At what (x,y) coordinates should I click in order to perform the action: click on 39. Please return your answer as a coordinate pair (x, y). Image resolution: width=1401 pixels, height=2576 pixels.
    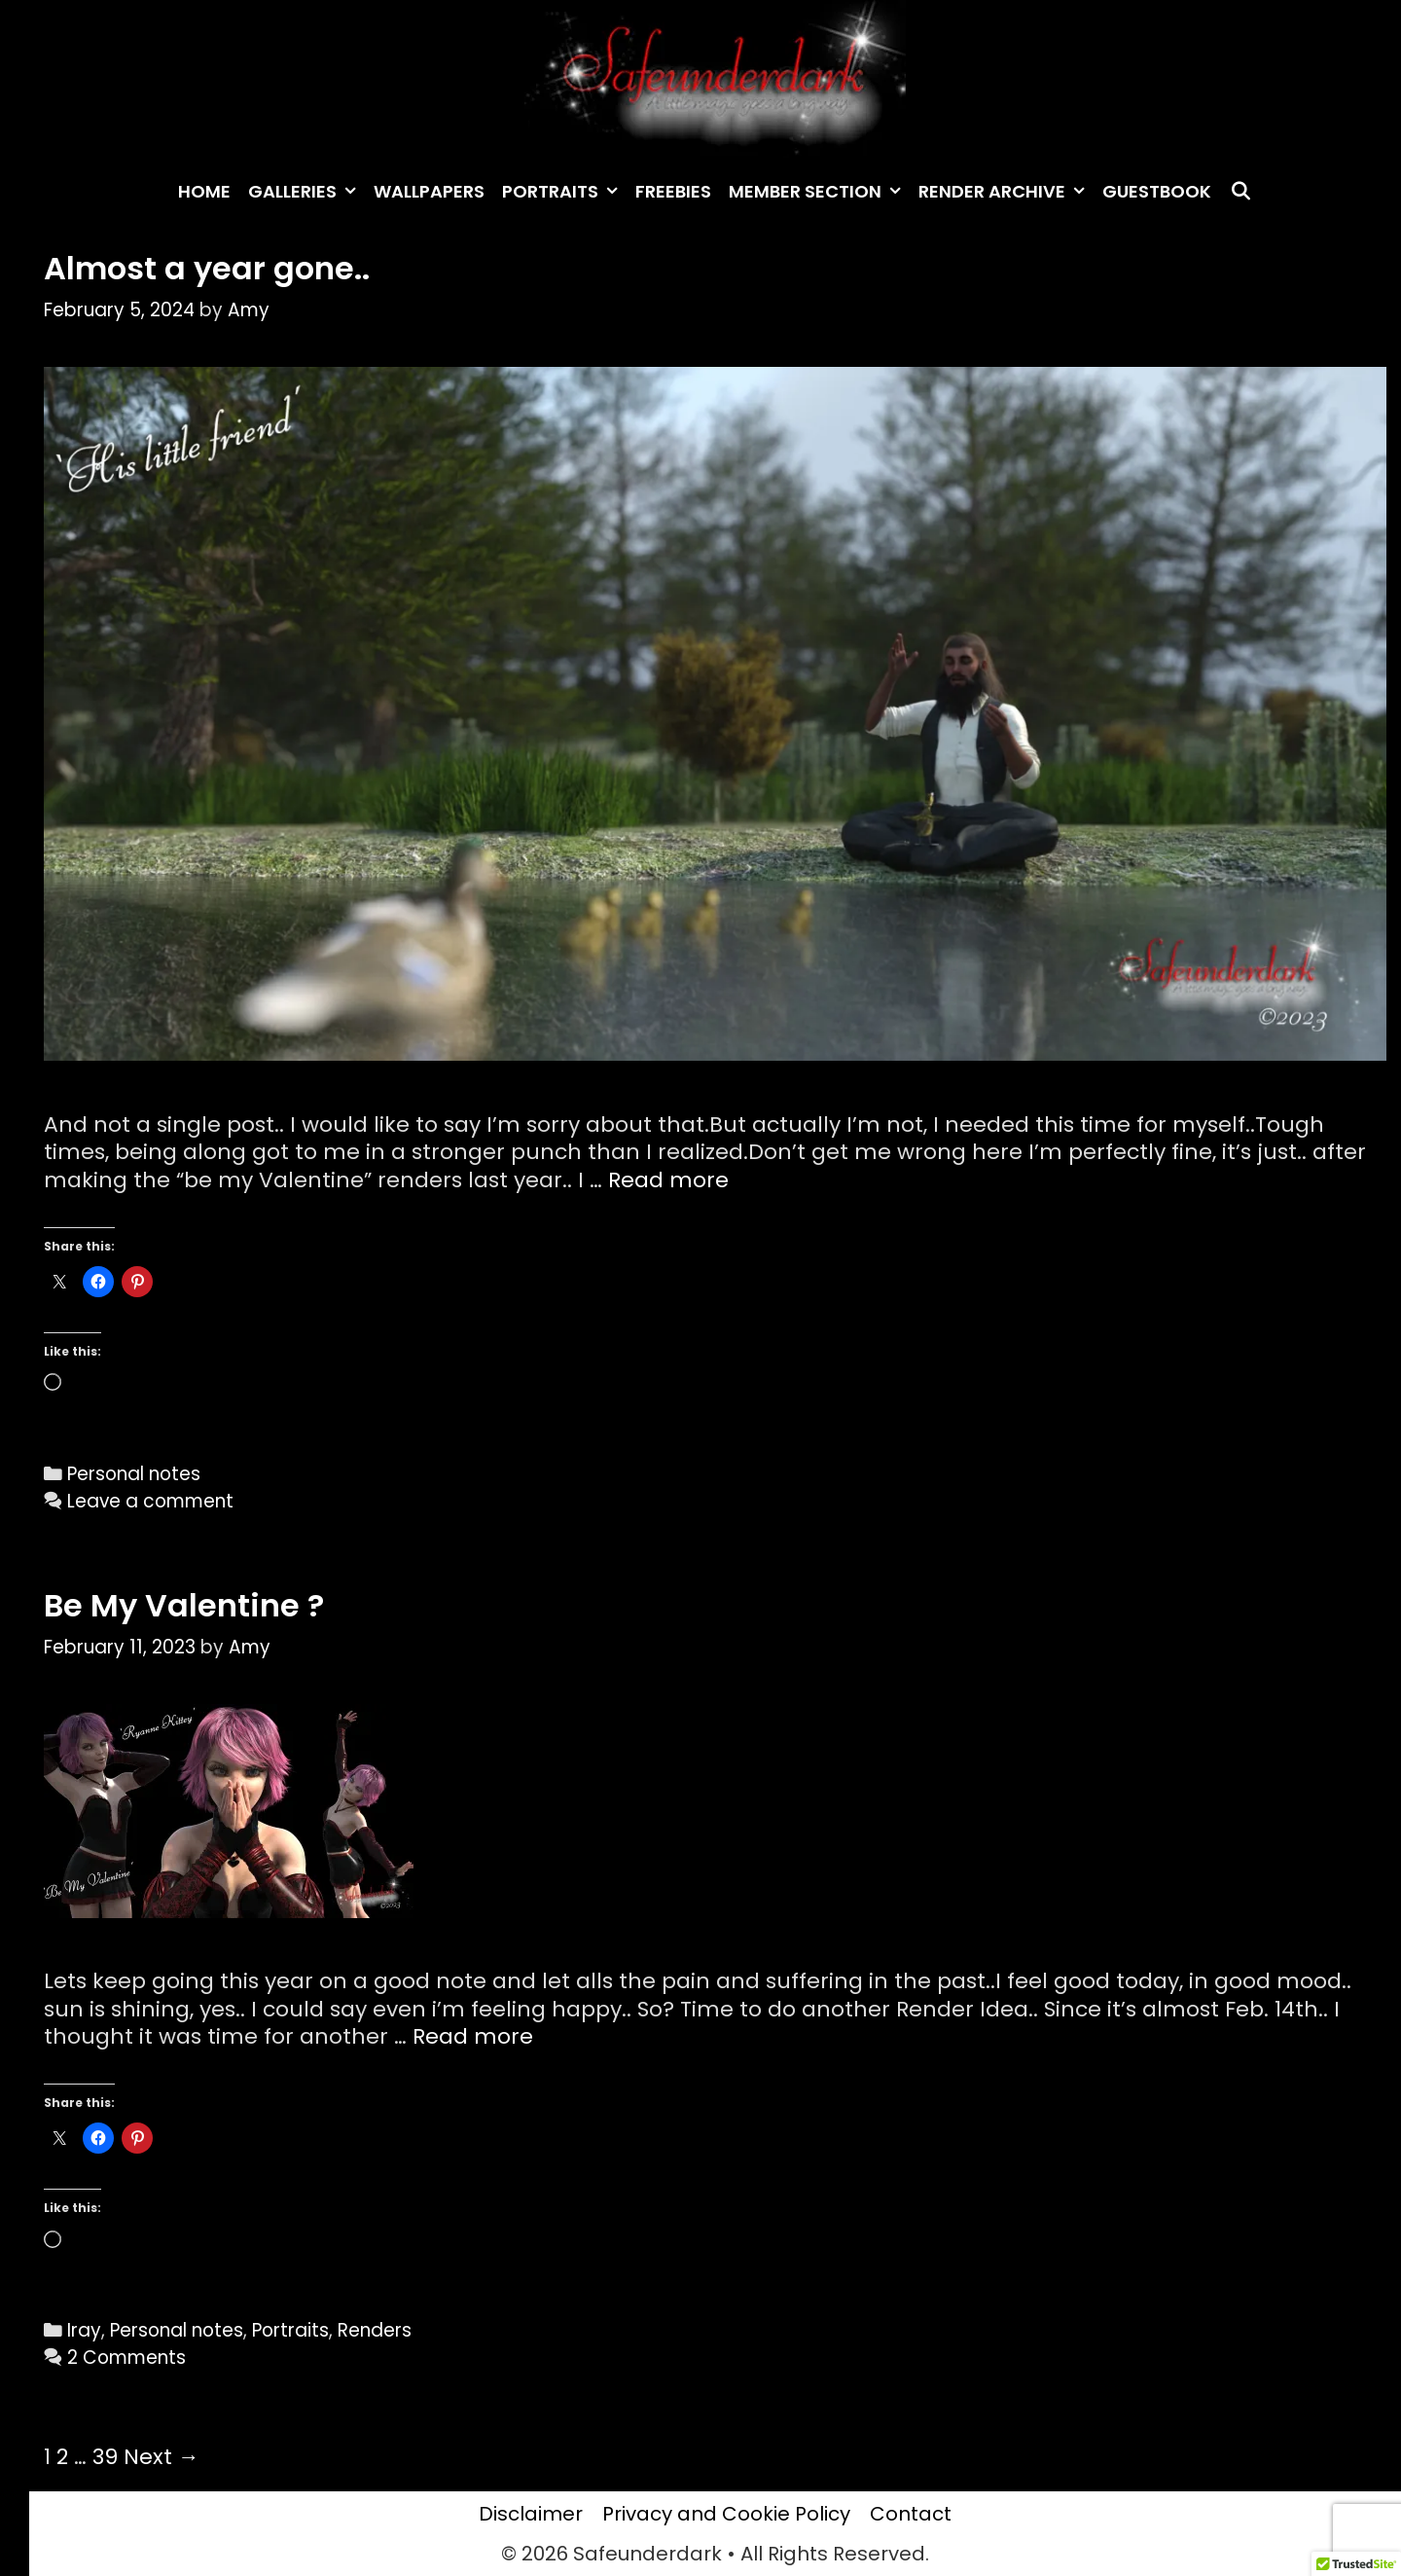
    Looking at the image, I should click on (105, 2457).